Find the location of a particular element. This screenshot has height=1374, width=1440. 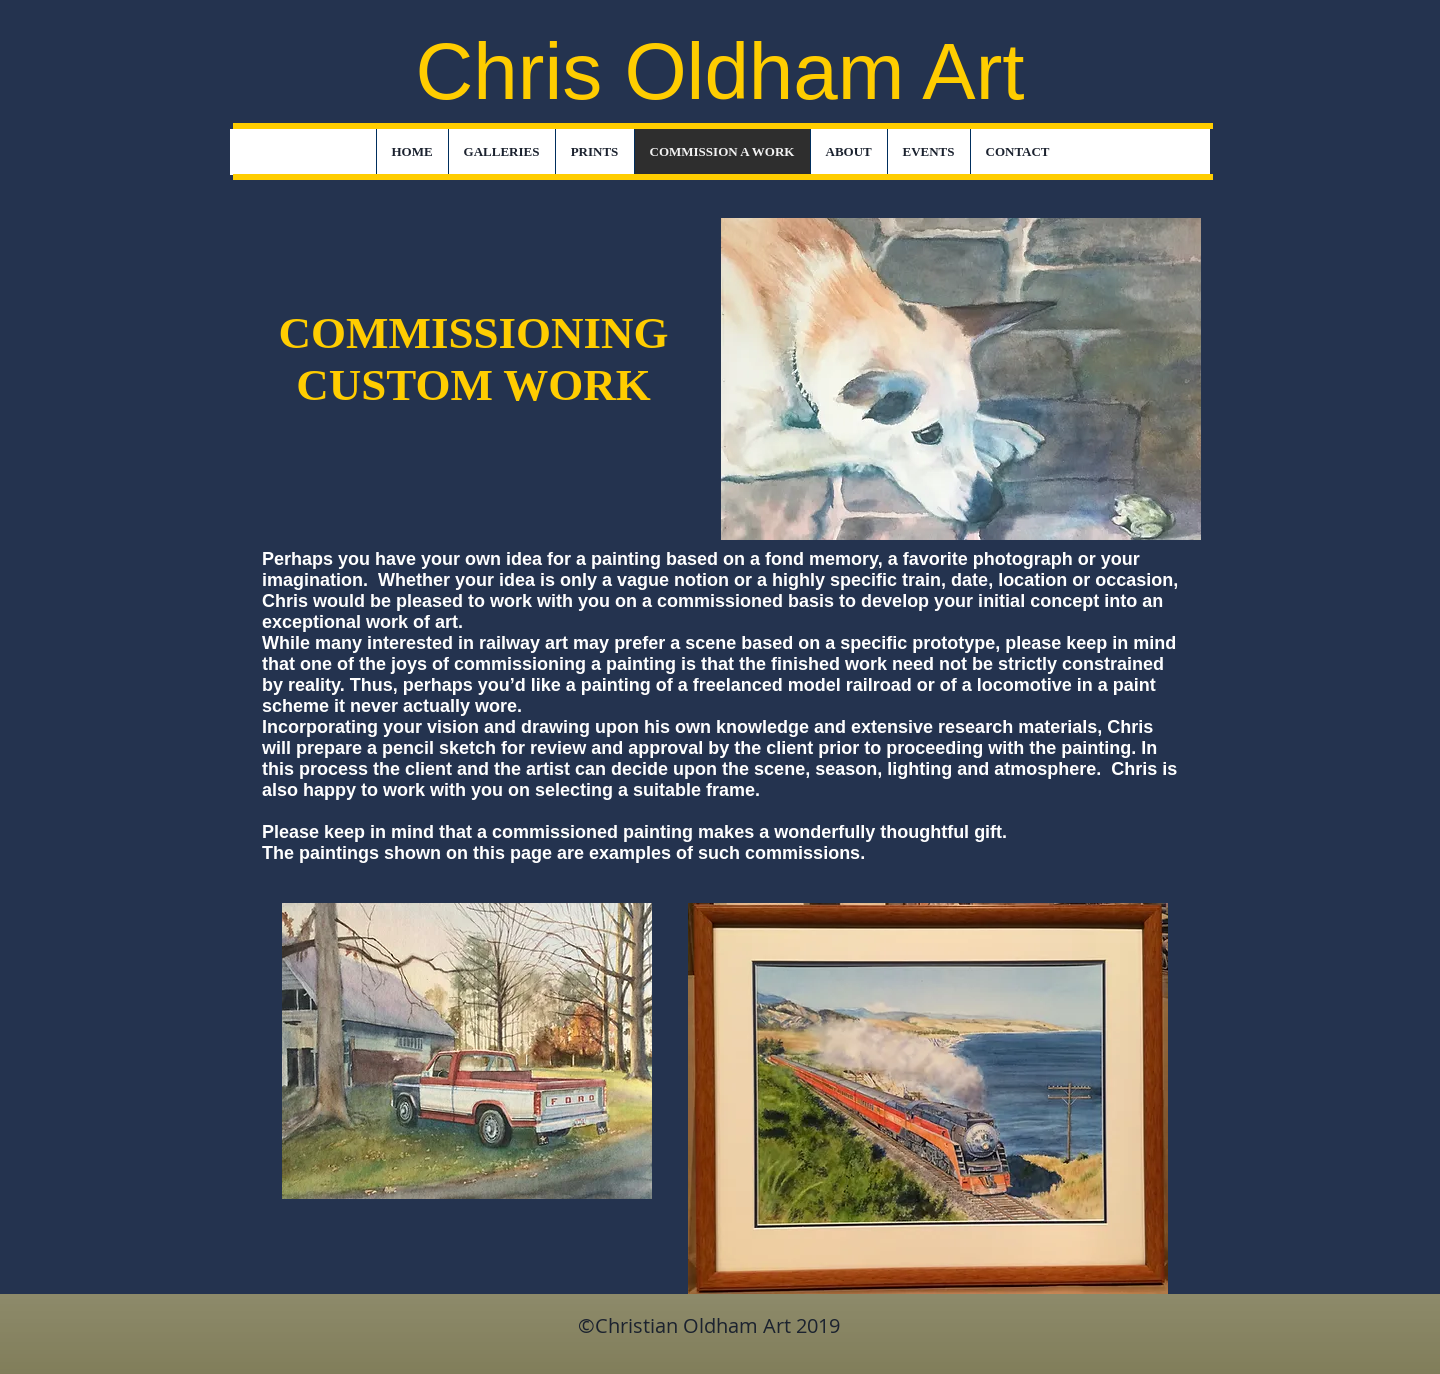

Chris Oldham Art is located at coordinates (719, 71).